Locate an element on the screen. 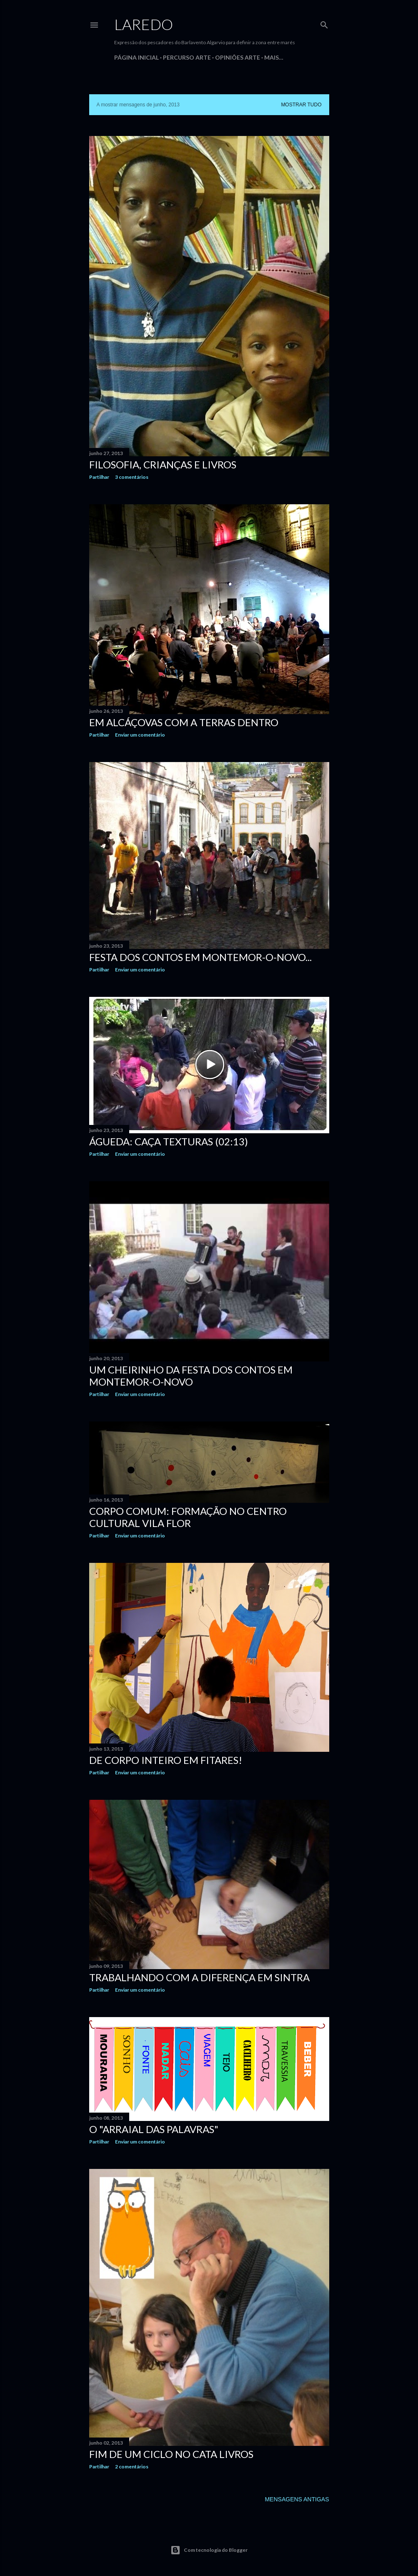 The image size is (418, 2576). Trabalhando com a diferença em Sintra is located at coordinates (199, 1977).